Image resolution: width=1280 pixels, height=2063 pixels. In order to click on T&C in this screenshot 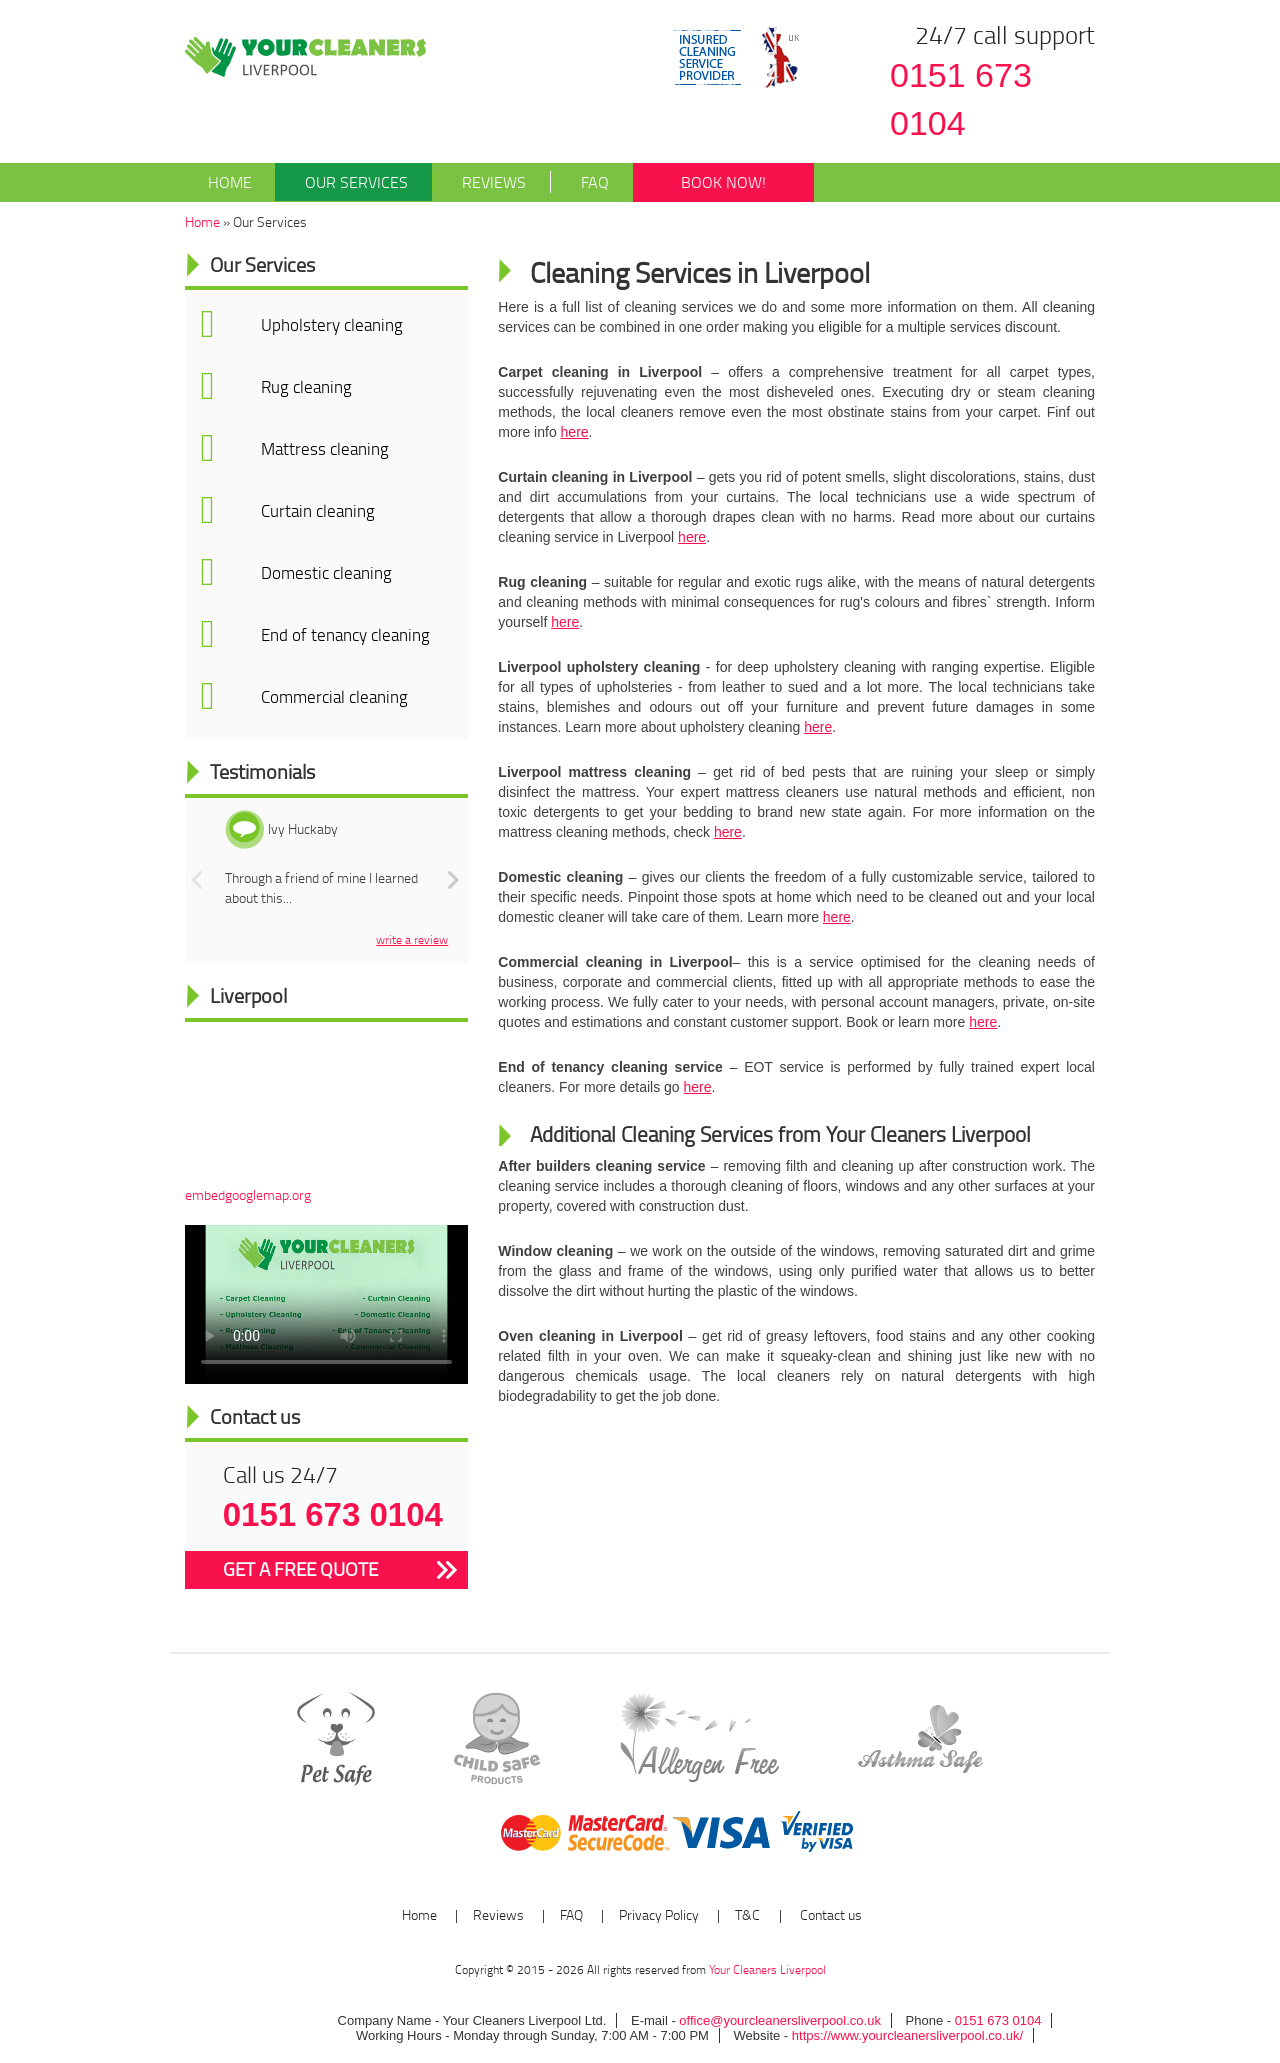, I will do `click(747, 1914)`.